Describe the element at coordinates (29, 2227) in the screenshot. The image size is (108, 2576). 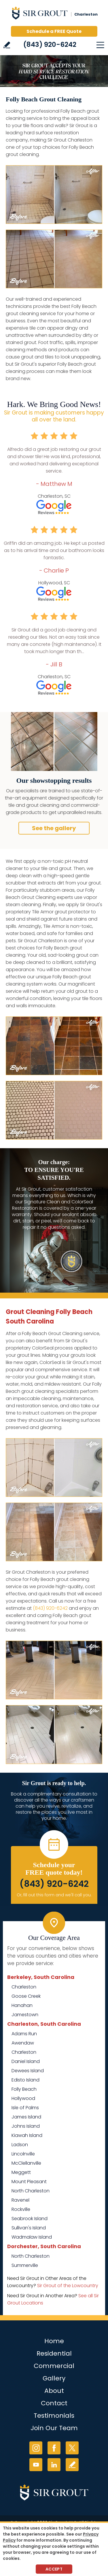
I see `Sullivan's Island` at that location.